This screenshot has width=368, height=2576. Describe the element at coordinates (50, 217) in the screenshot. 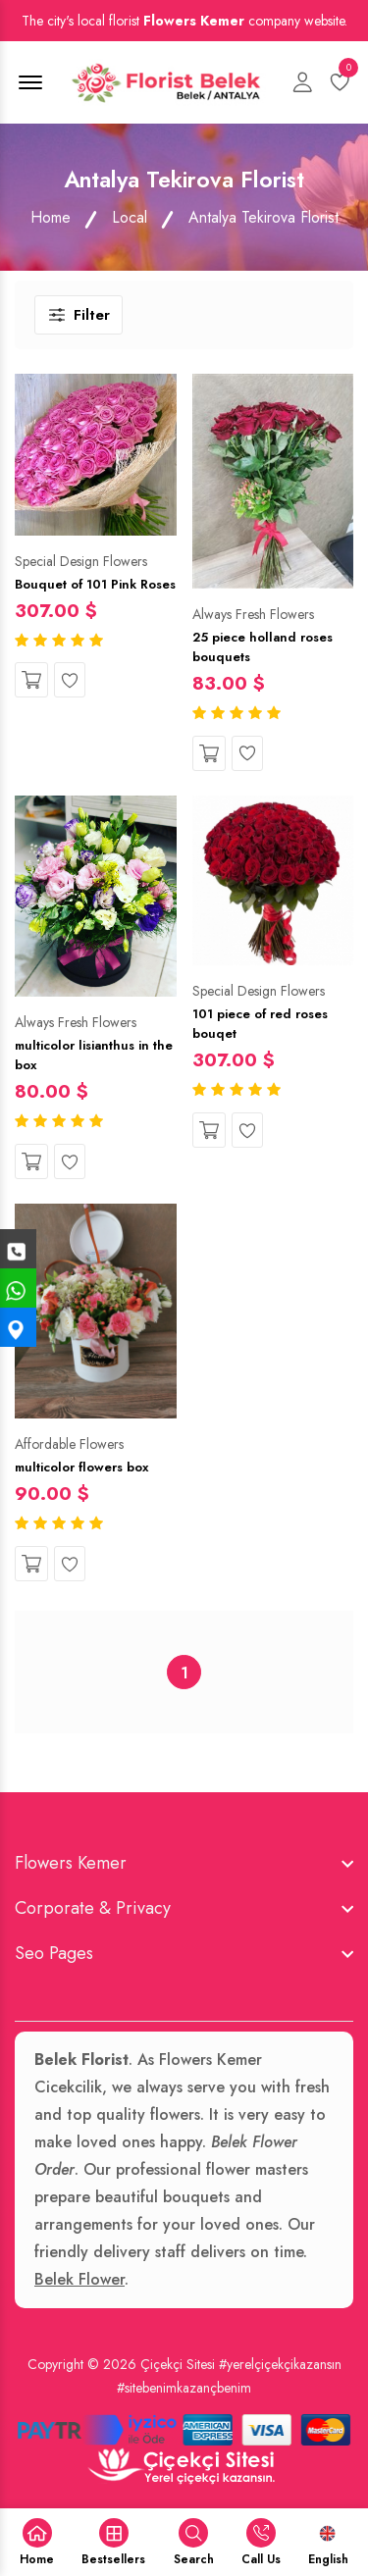

I see `Home` at that location.